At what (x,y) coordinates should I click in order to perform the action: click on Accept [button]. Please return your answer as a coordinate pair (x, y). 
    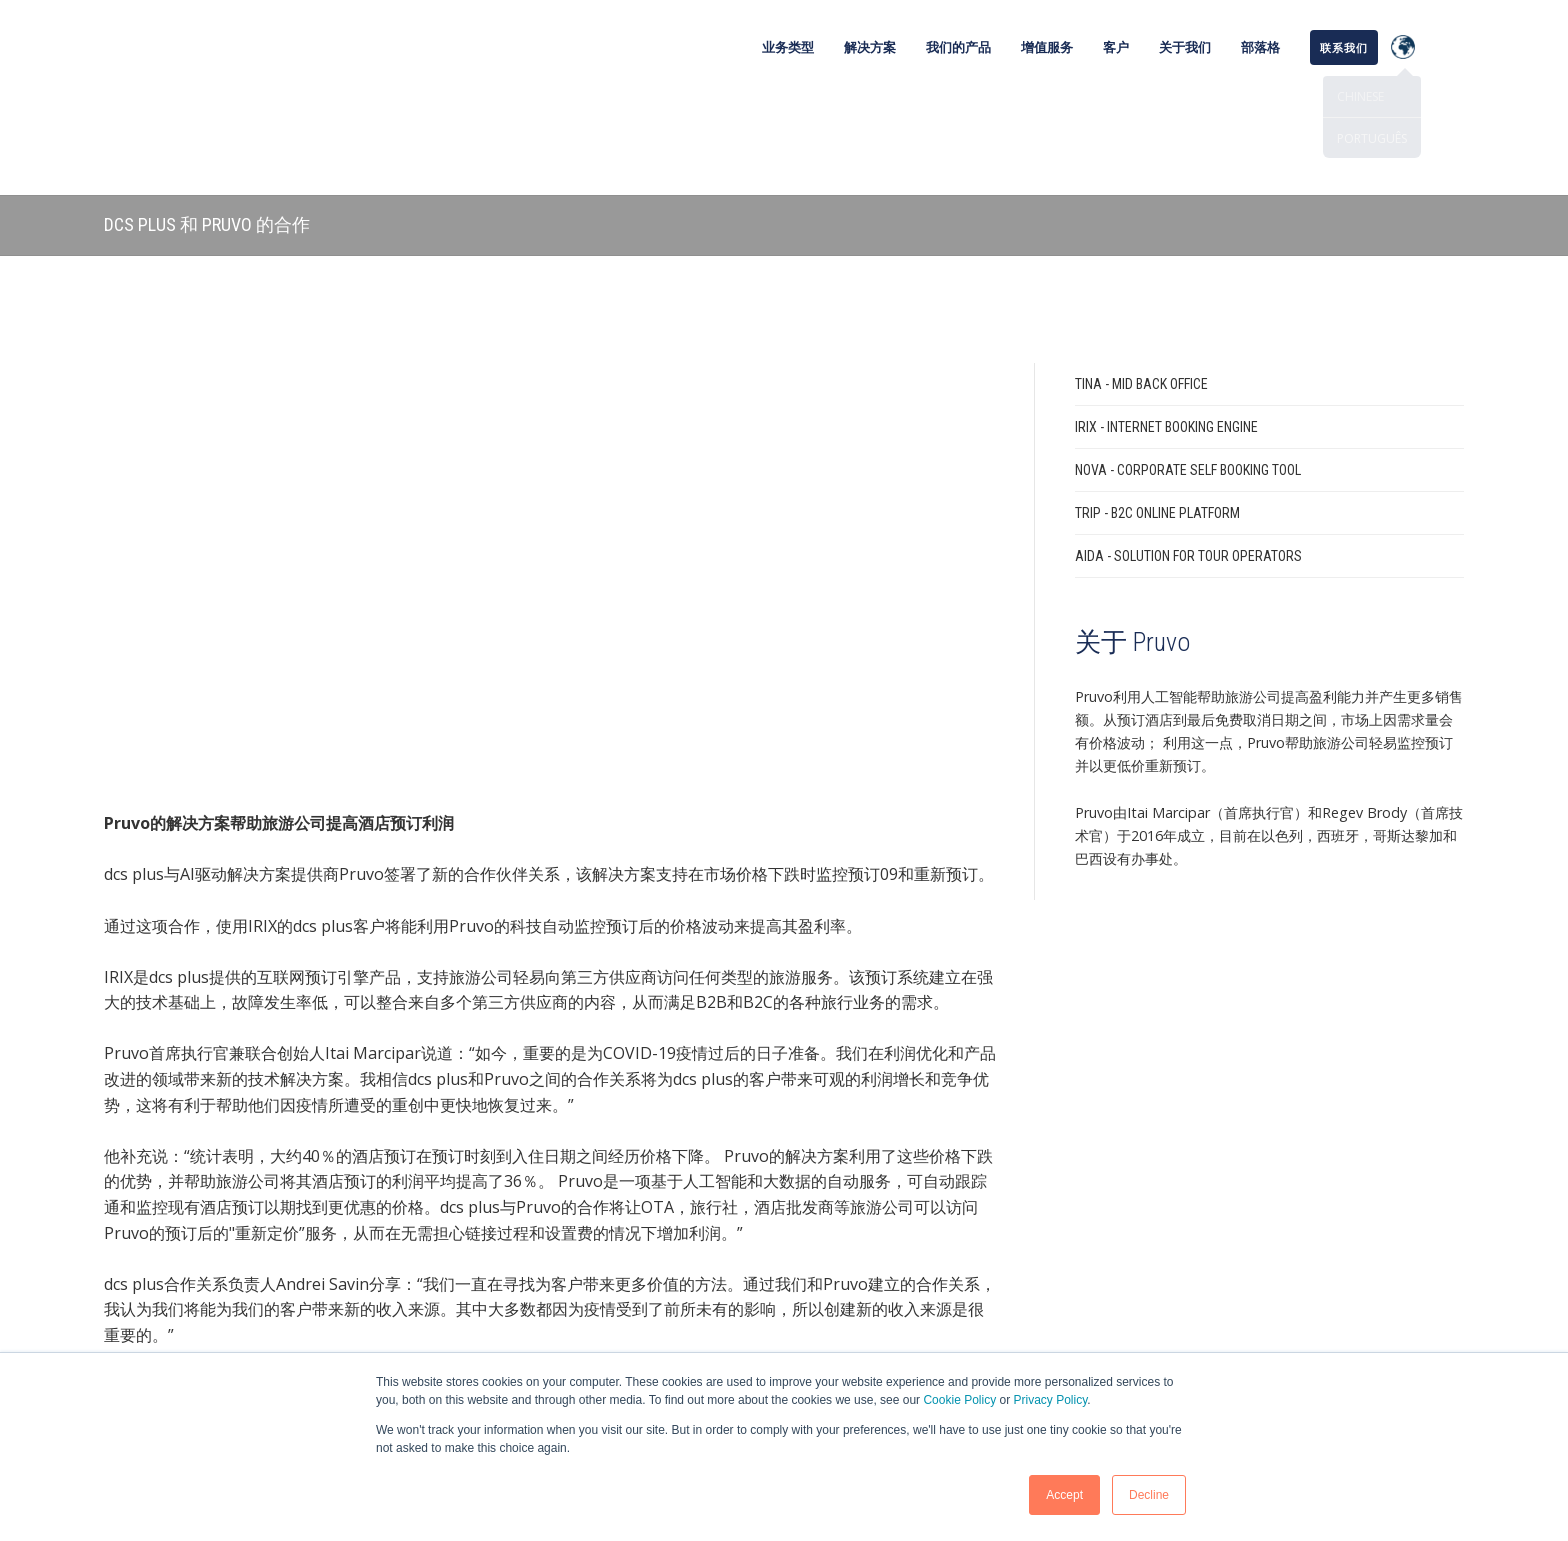
    Looking at the image, I should click on (1064, 1495).